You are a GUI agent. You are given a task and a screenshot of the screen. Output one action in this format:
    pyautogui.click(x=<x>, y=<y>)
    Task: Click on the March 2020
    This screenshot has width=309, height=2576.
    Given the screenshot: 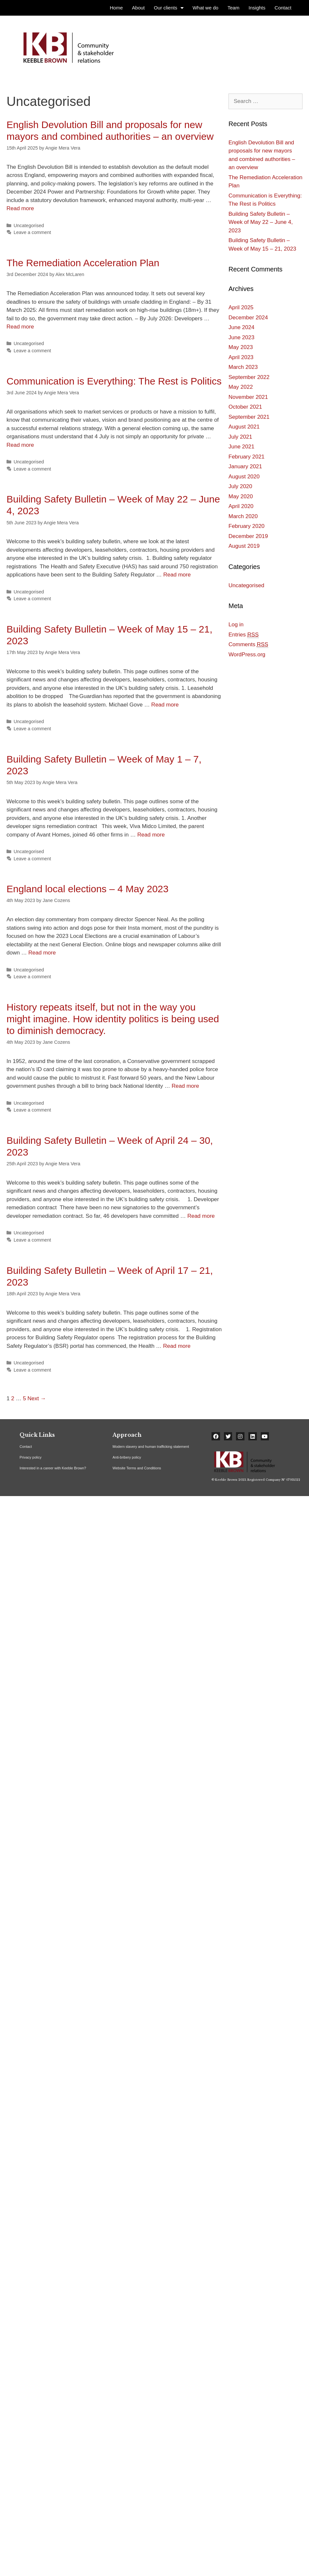 What is the action you would take?
    pyautogui.click(x=243, y=516)
    